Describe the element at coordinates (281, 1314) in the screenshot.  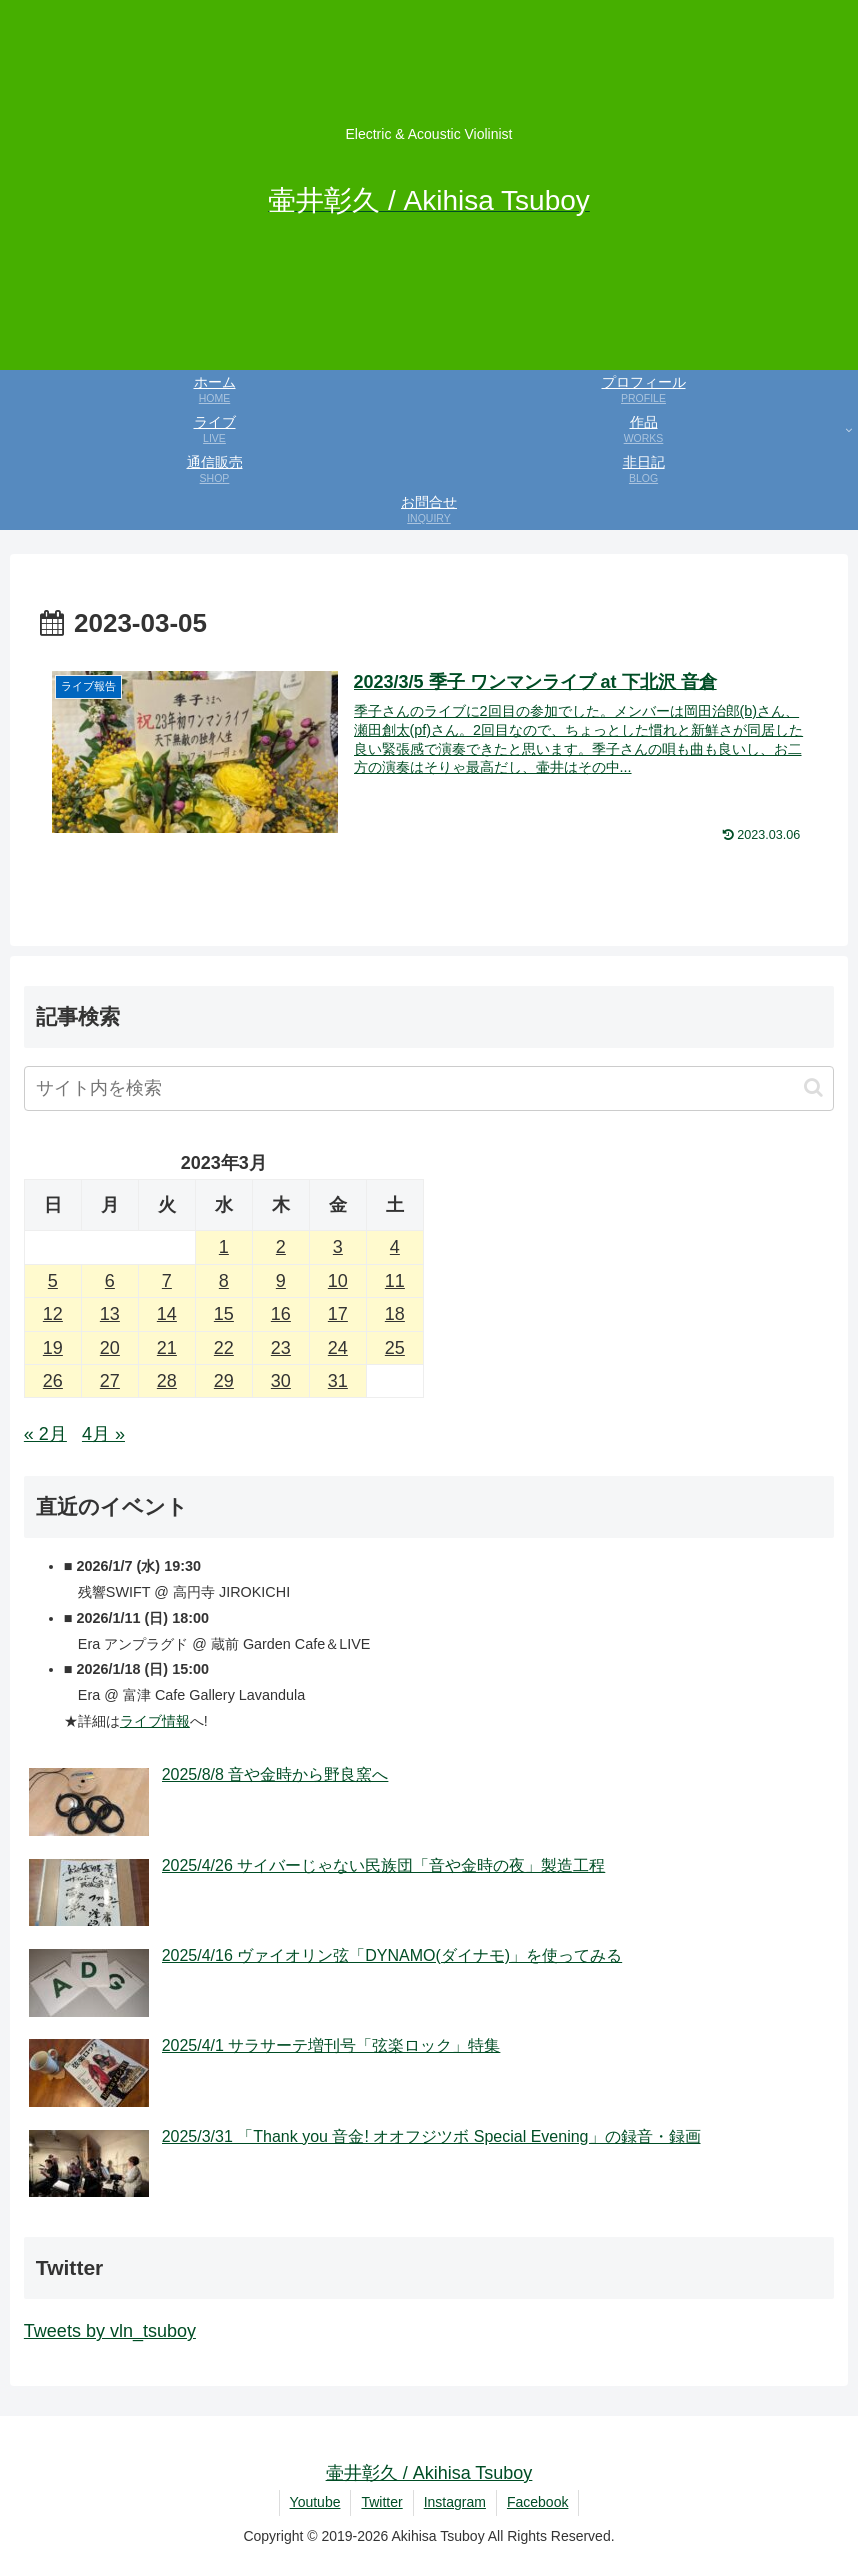
I see `16 [2023年3月16日 に投稿を公開]` at that location.